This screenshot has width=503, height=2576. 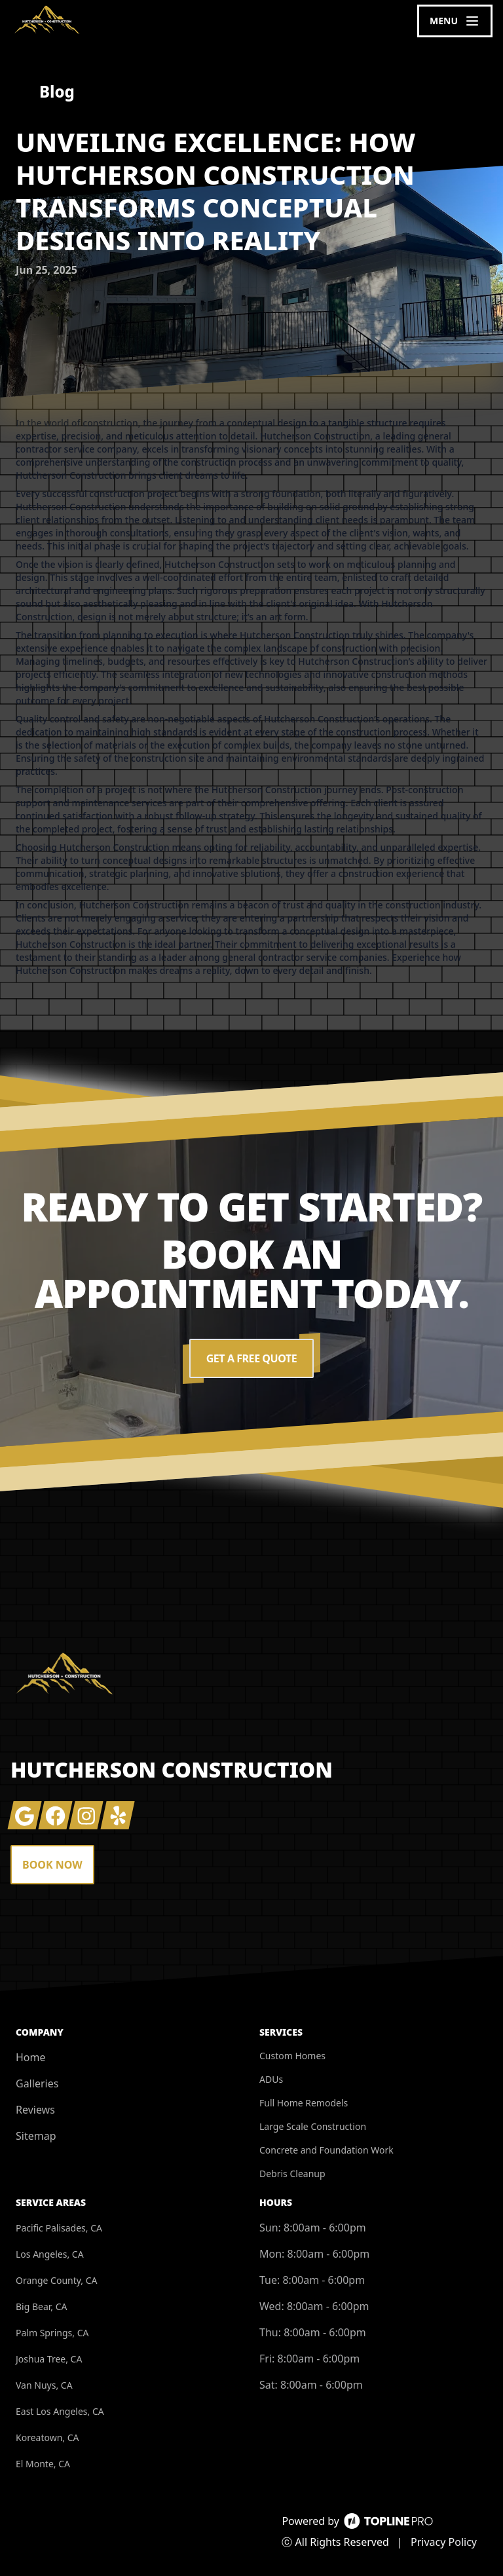 What do you see at coordinates (52, 1864) in the screenshot?
I see `Book Now` at bounding box center [52, 1864].